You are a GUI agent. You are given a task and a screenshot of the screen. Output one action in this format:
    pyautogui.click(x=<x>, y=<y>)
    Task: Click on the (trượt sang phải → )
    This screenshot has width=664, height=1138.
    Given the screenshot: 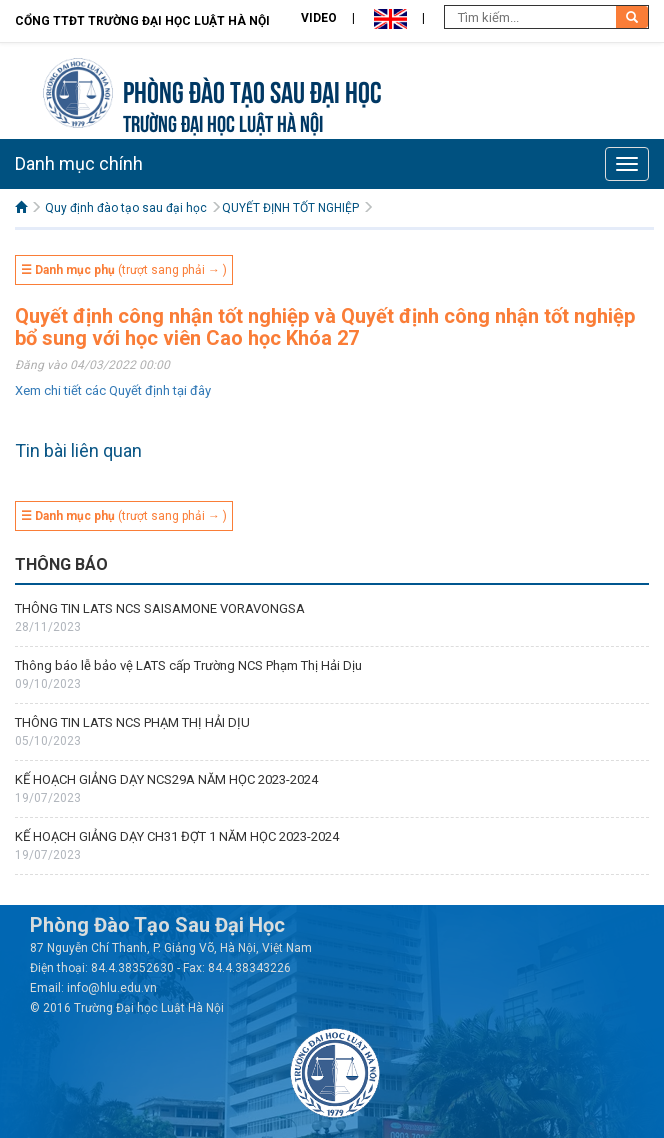 What is the action you would take?
    pyautogui.click(x=124, y=270)
    